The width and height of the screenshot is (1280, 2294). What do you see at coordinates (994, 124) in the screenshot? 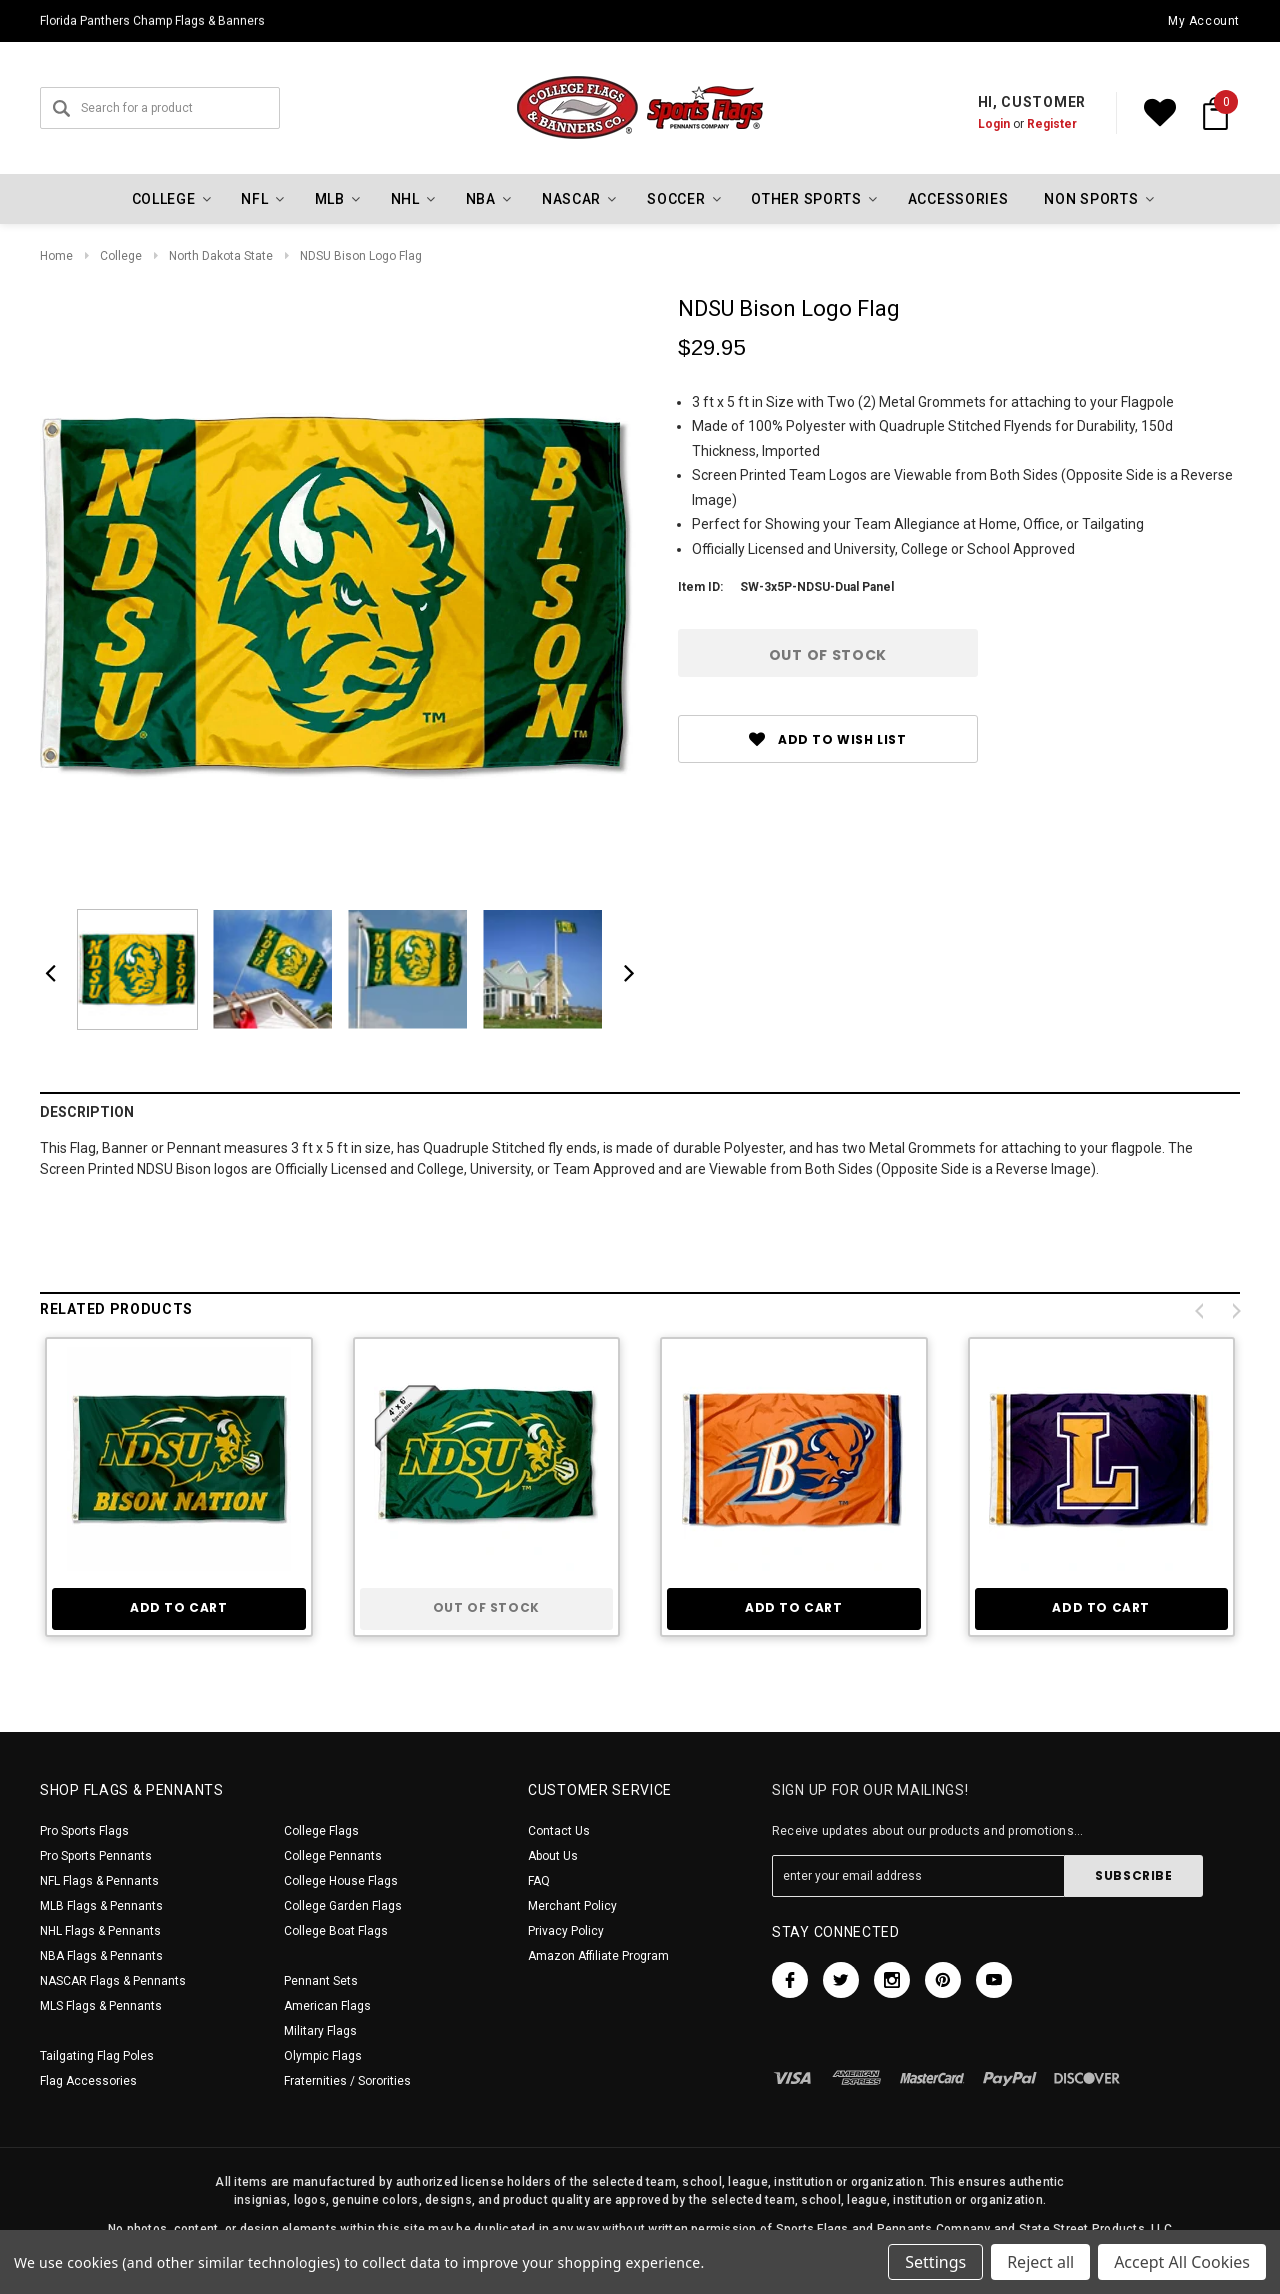
I see `Login` at bounding box center [994, 124].